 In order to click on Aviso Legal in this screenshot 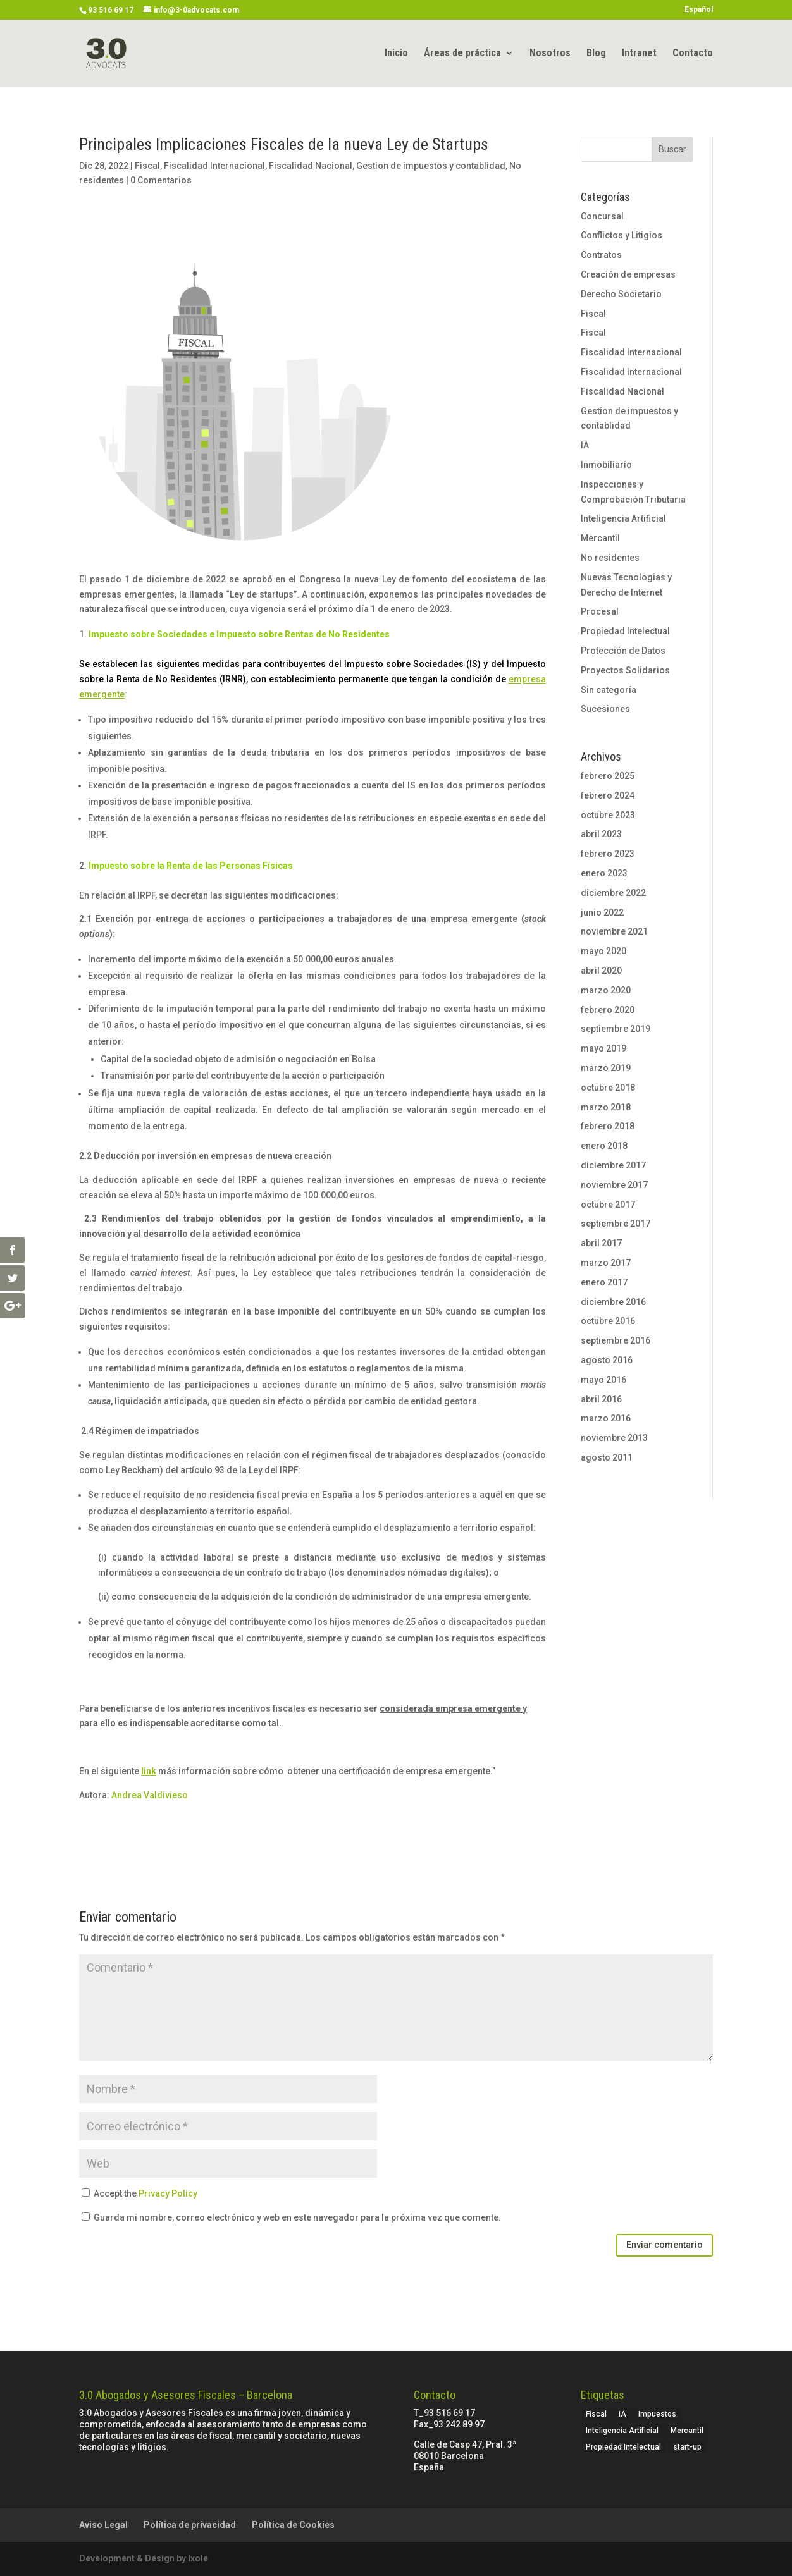, I will do `click(103, 2525)`.